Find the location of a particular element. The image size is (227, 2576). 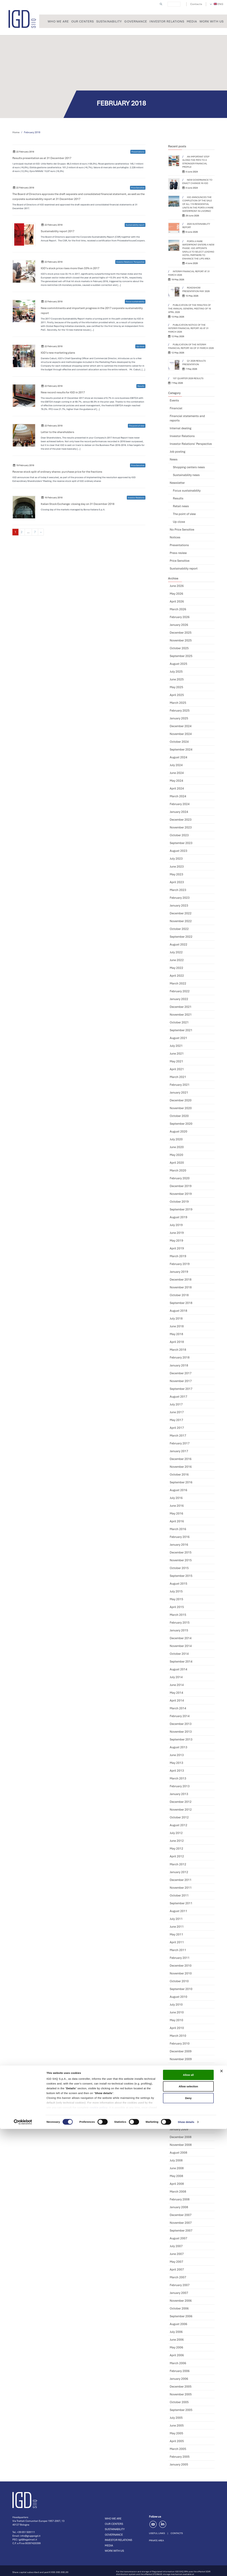

May 2008 is located at coordinates (176, 2176).